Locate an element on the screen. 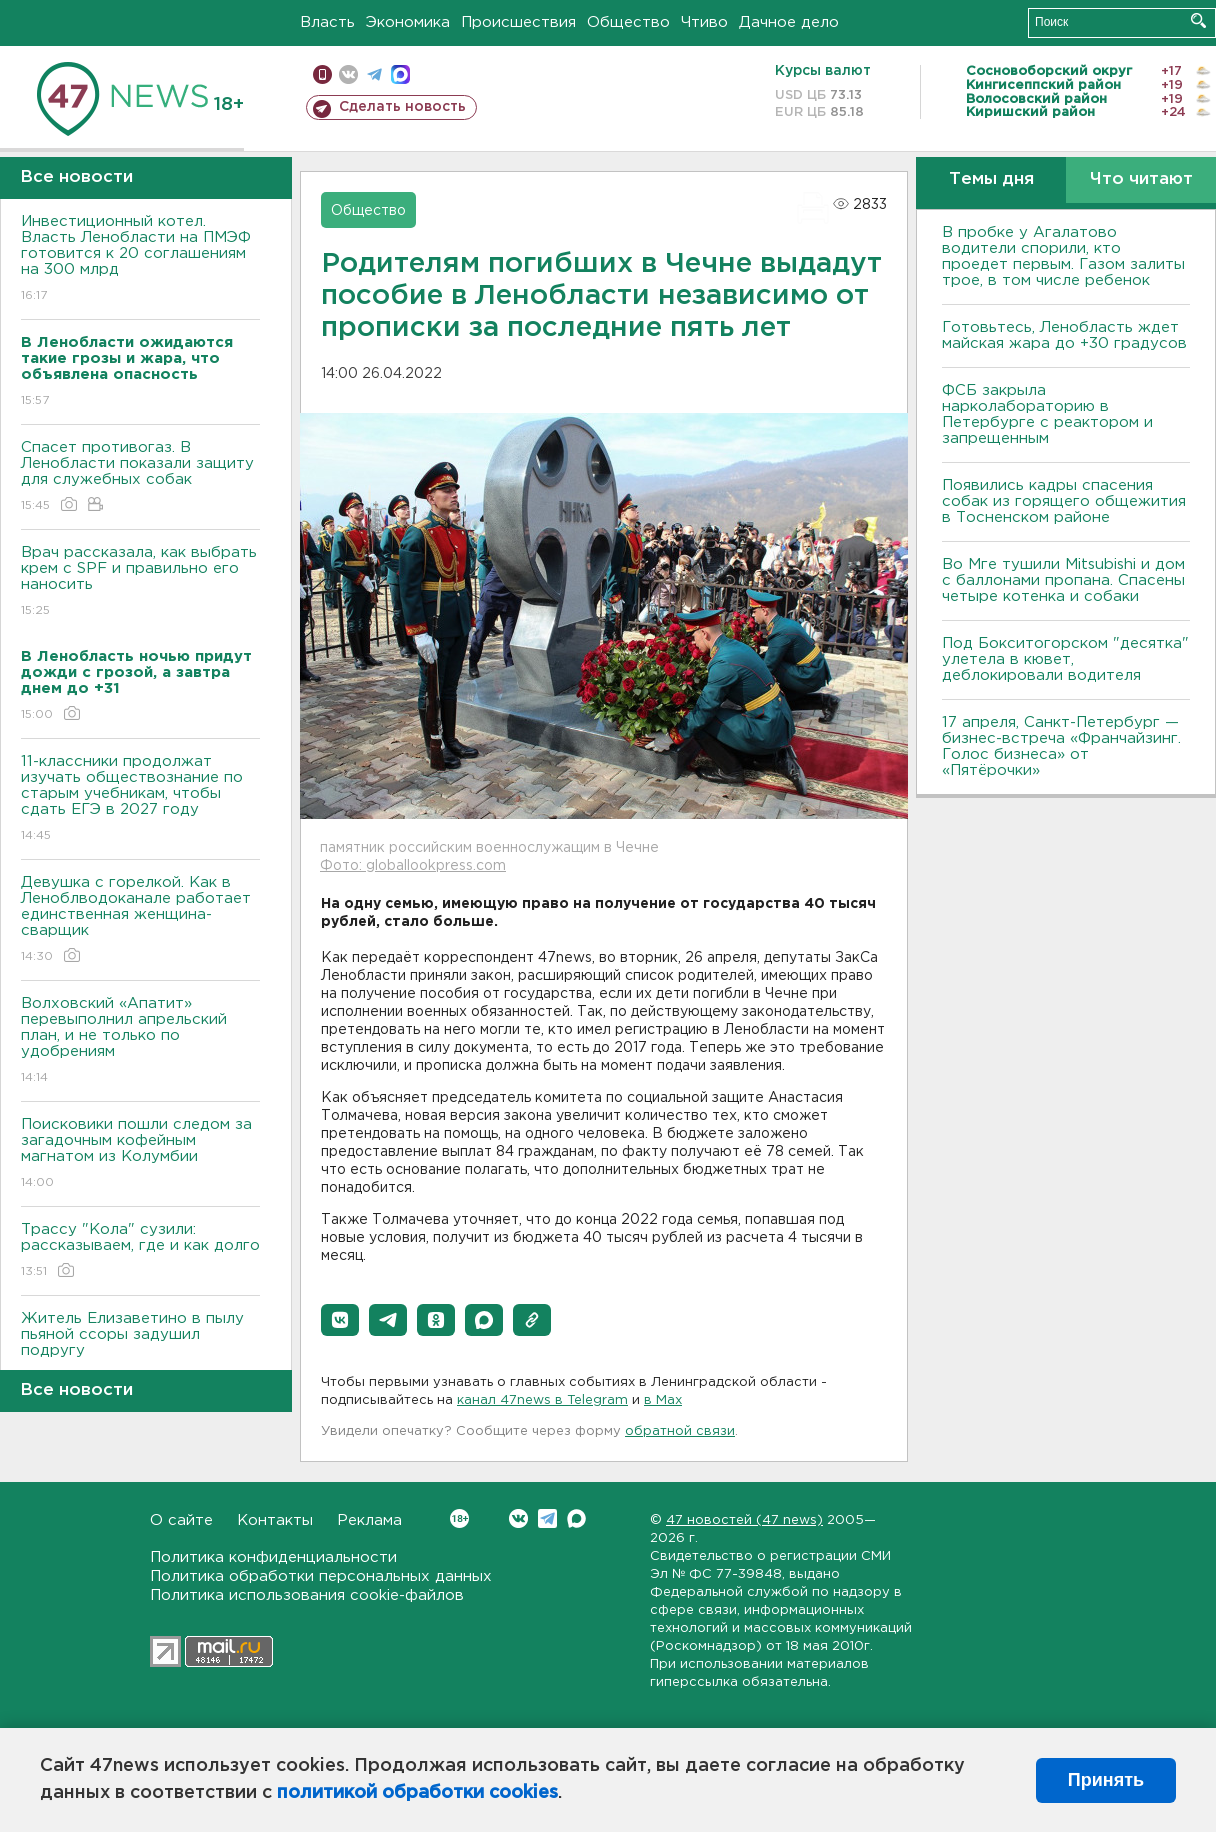 Image resolution: width=1216 pixels, height=1832 pixels. Политика использования cookie-файлов is located at coordinates (307, 1595).